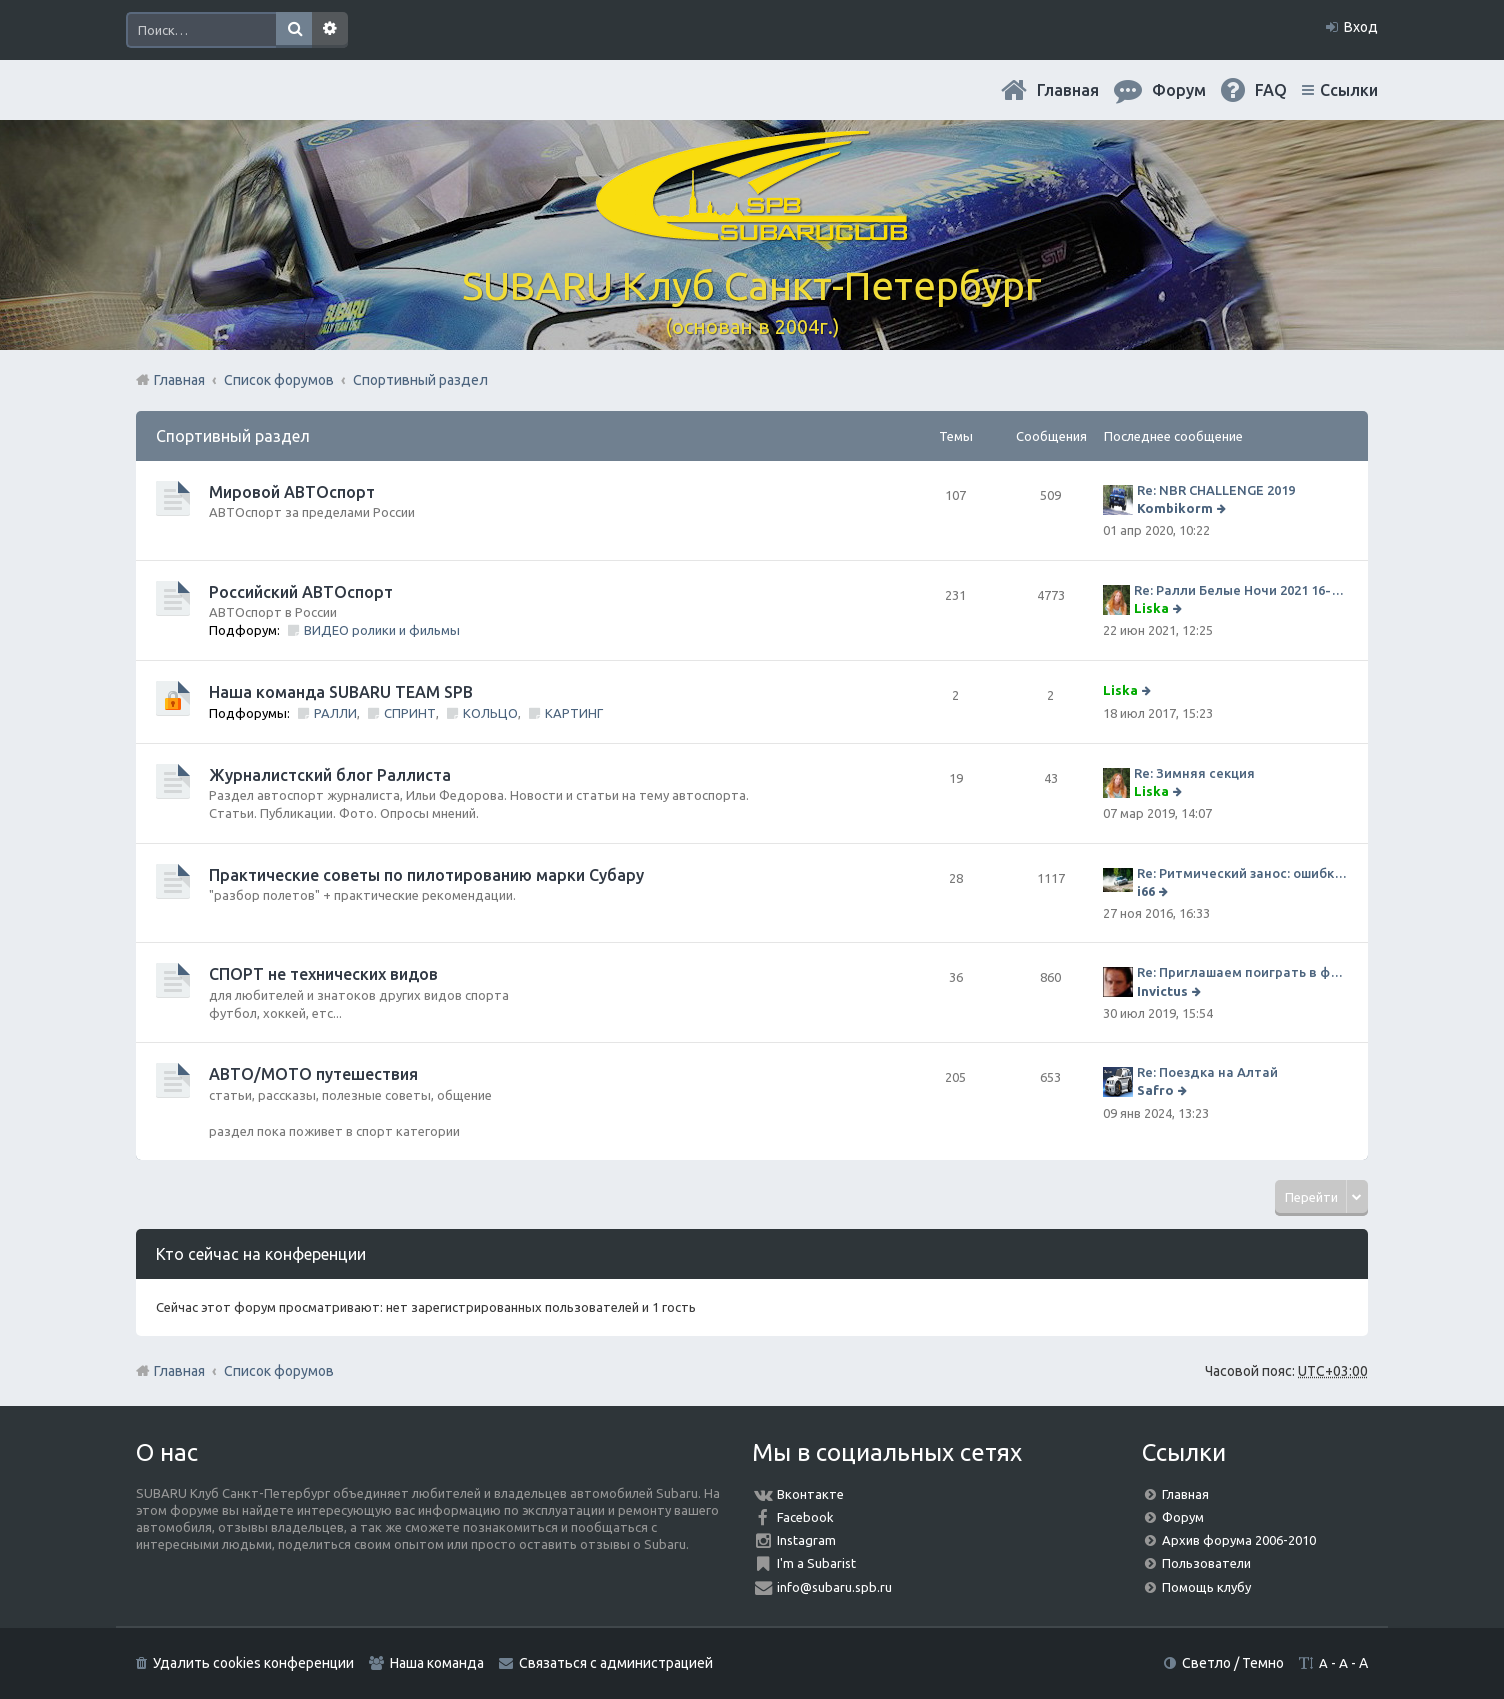  What do you see at coordinates (1241, 590) in the screenshot?
I see `Re: Ралли Белые Ночи 2021 16-20 июня` at bounding box center [1241, 590].